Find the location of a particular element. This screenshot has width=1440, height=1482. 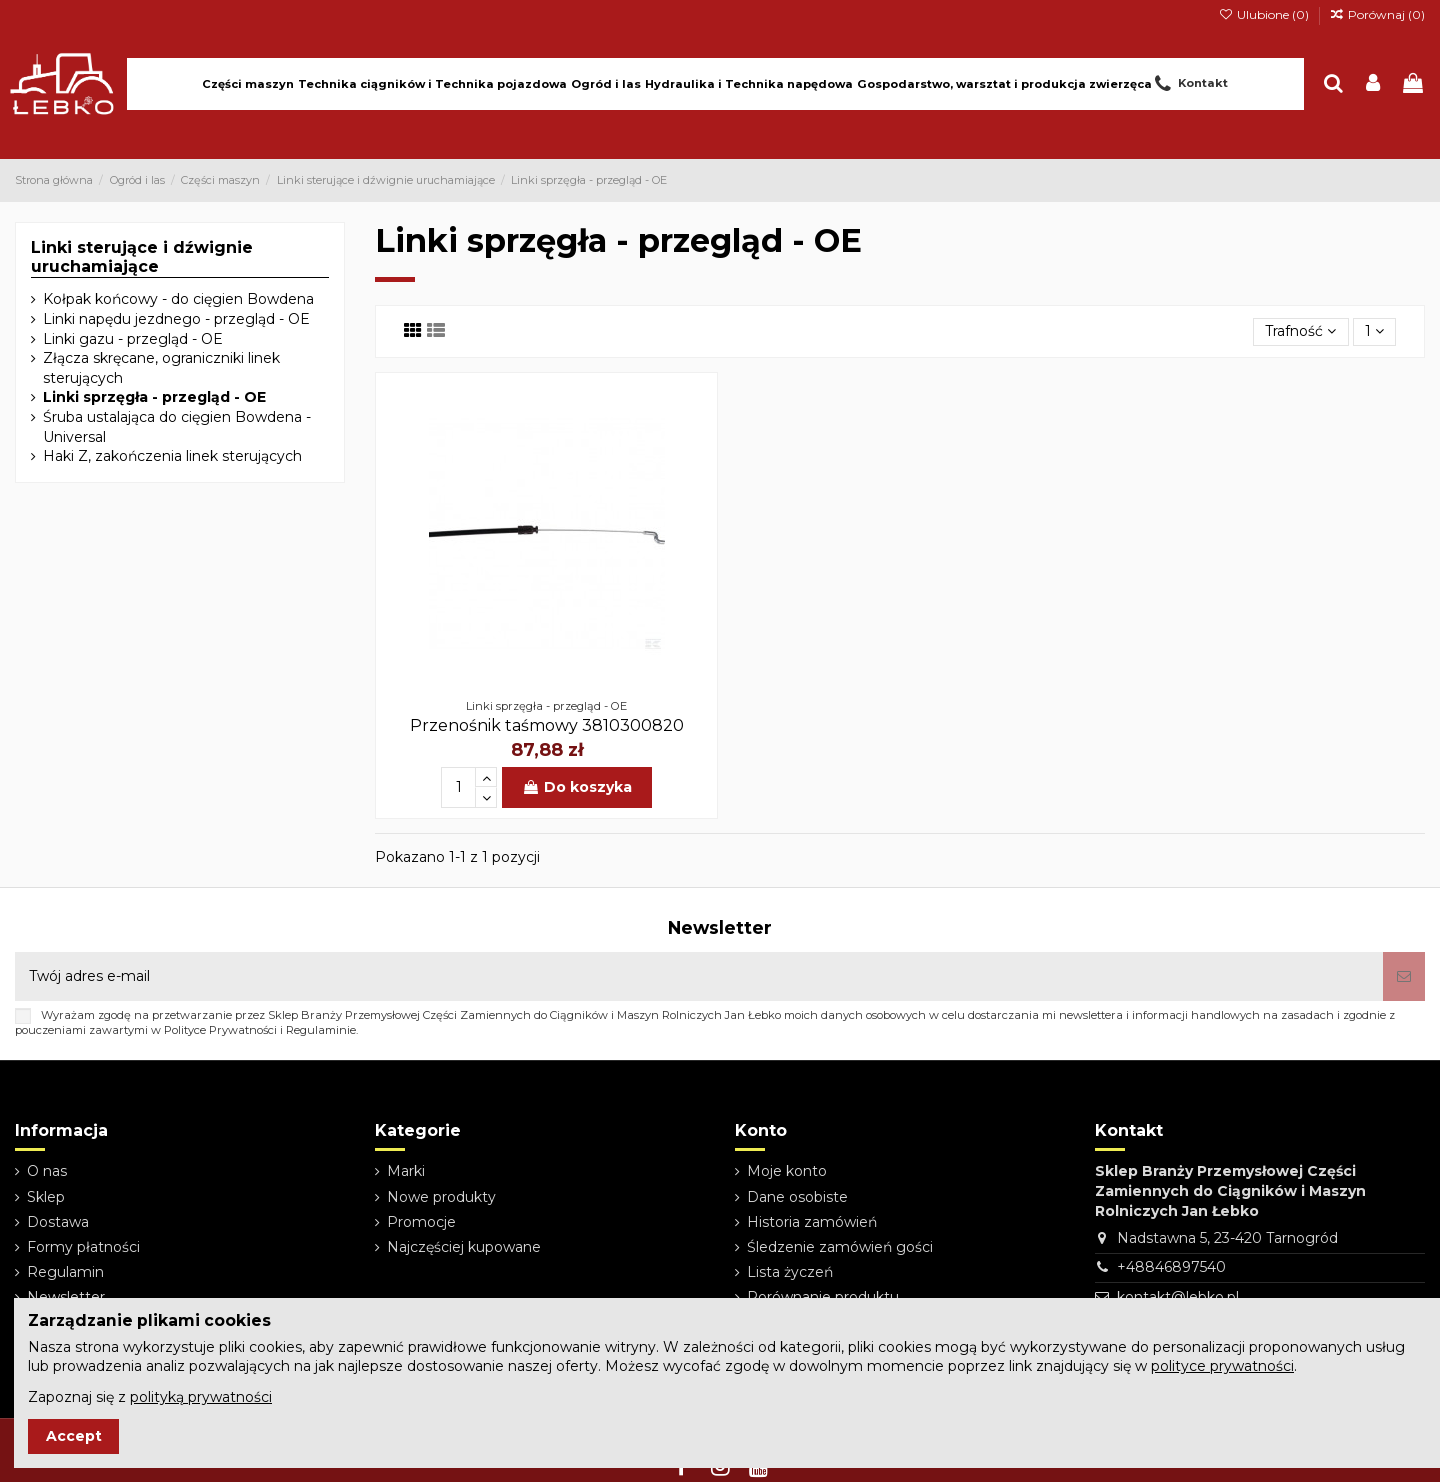

Dostawa is located at coordinates (58, 1222).